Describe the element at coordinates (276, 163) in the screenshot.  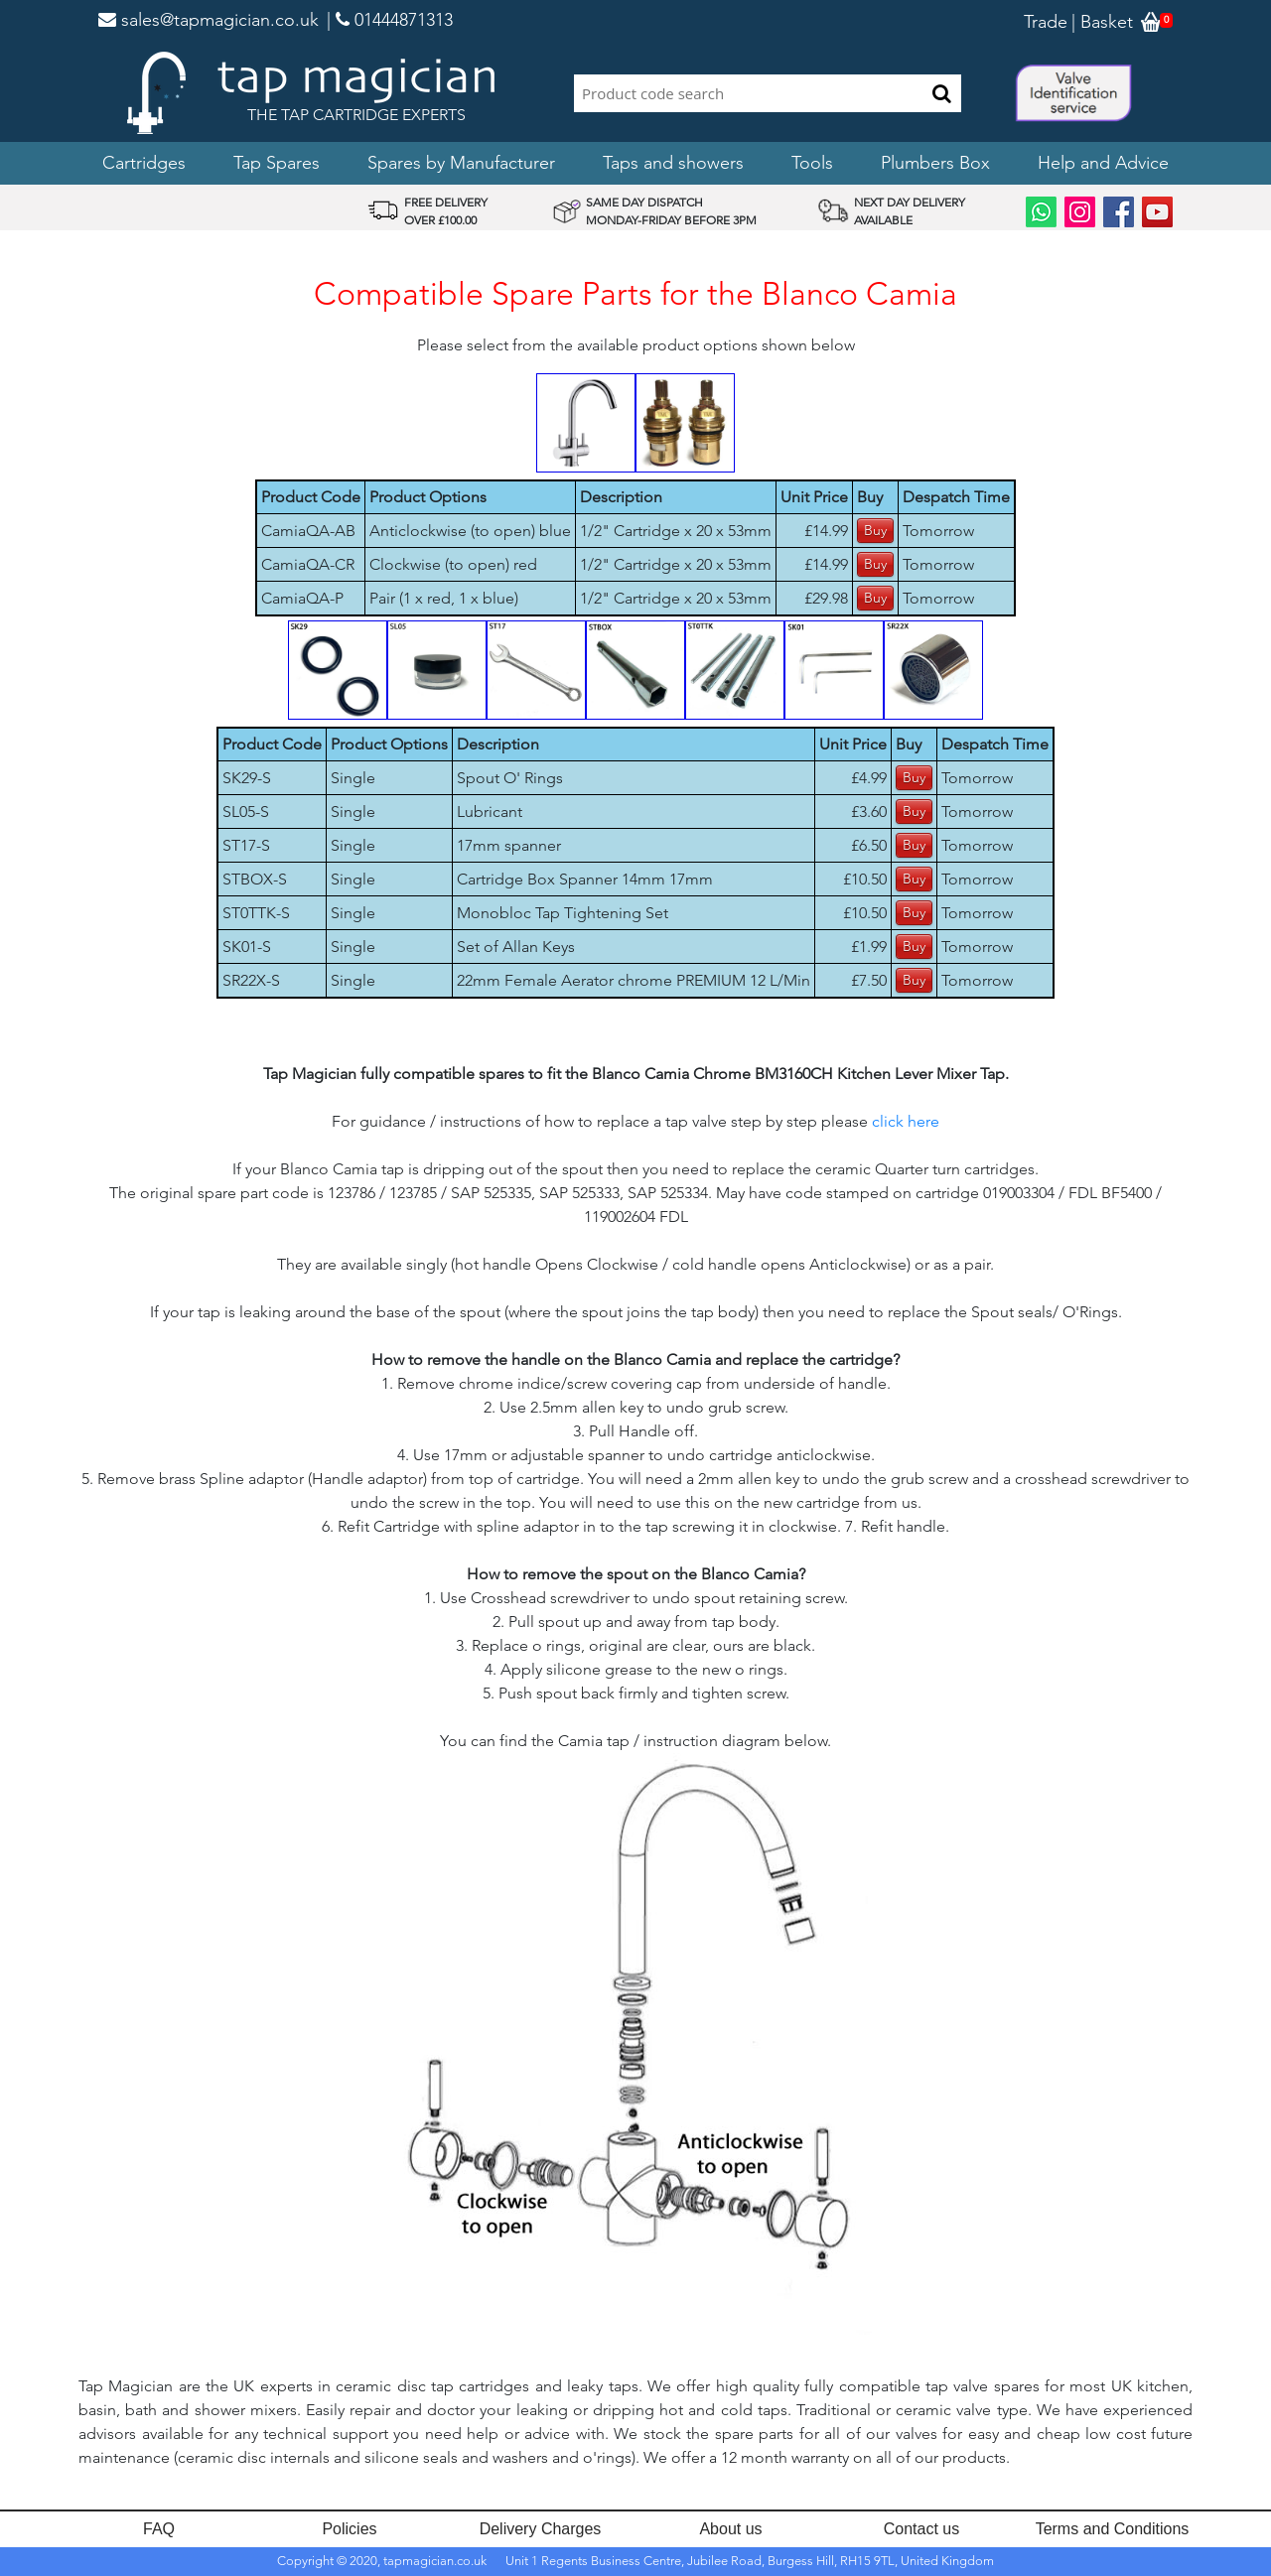
I see `Tap Spares [button]` at that location.